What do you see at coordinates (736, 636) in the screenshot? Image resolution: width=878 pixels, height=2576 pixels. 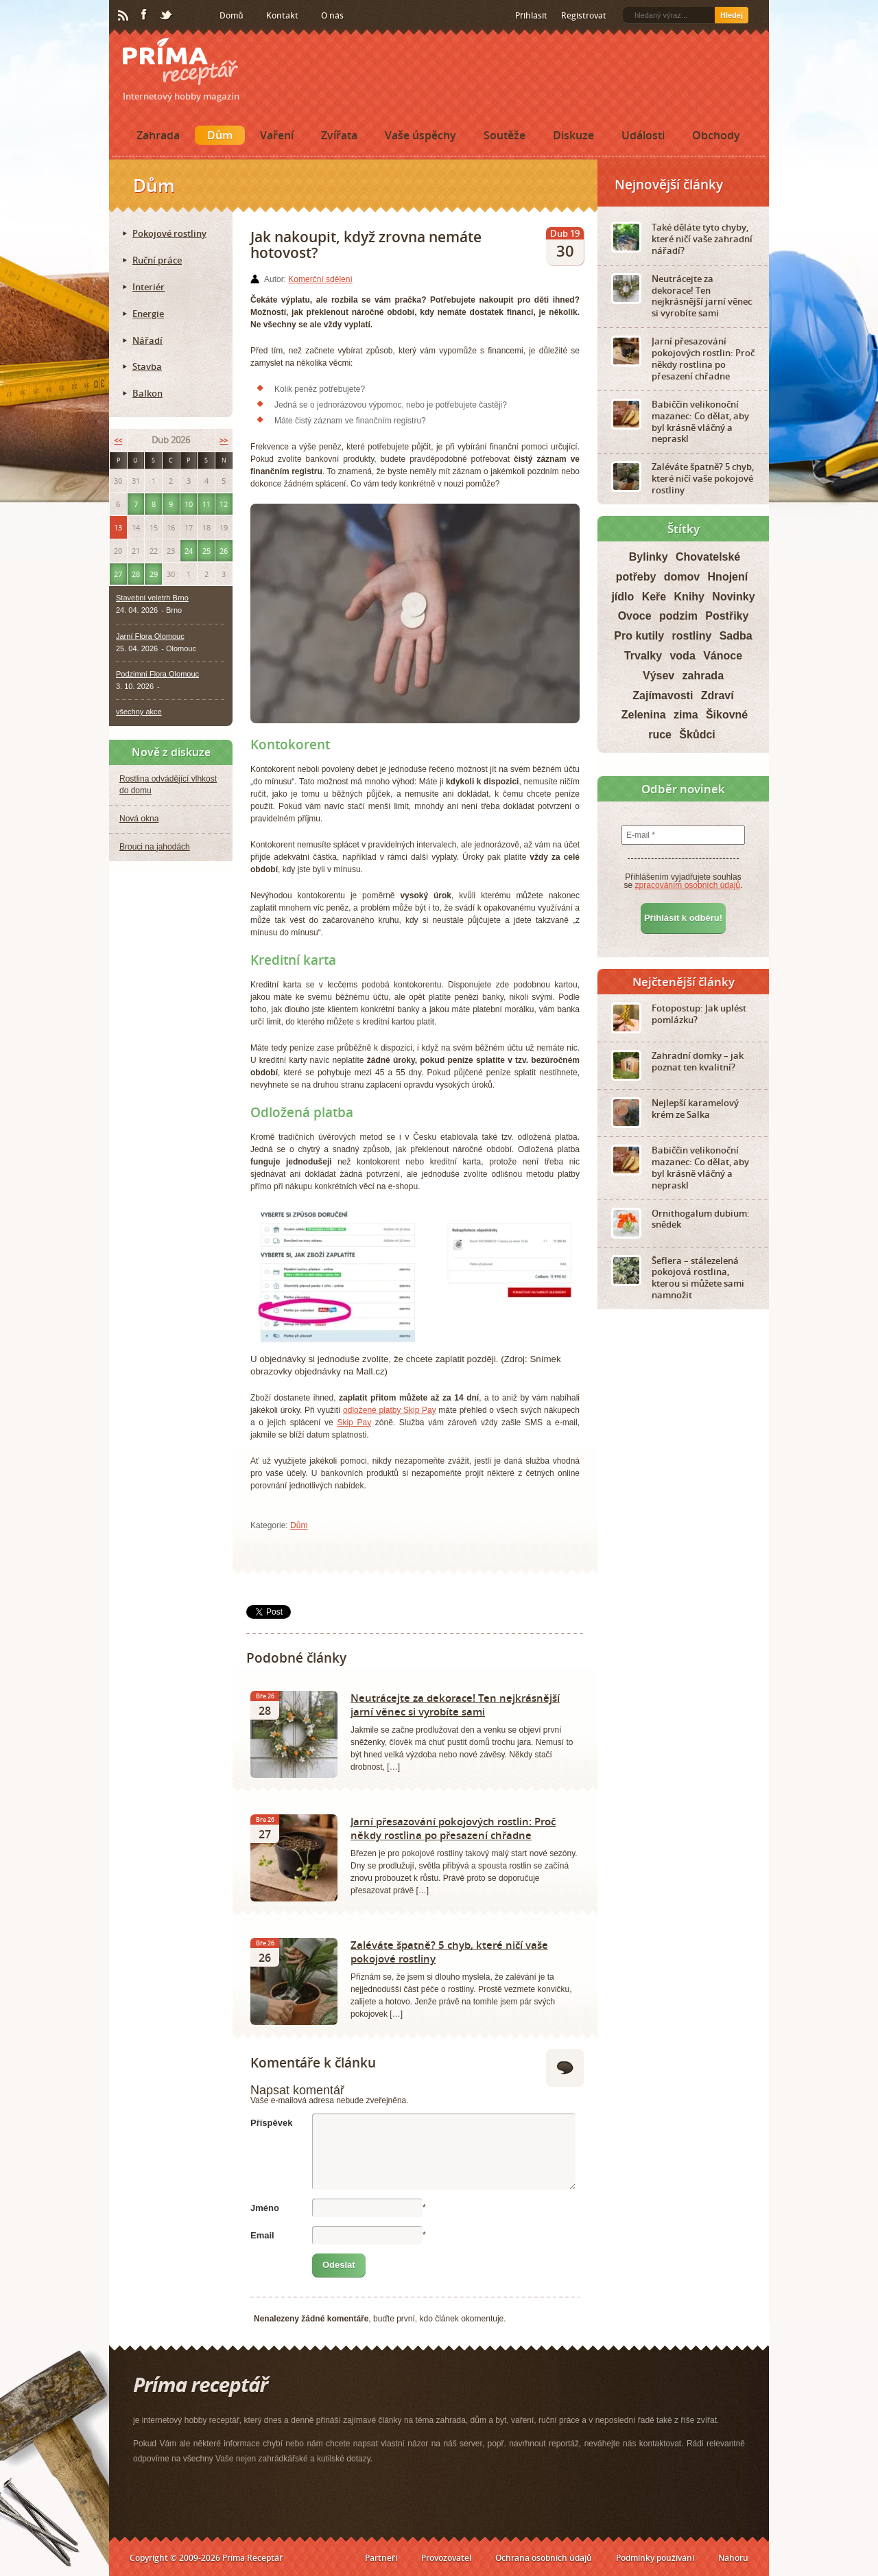 I see `Sadba` at bounding box center [736, 636].